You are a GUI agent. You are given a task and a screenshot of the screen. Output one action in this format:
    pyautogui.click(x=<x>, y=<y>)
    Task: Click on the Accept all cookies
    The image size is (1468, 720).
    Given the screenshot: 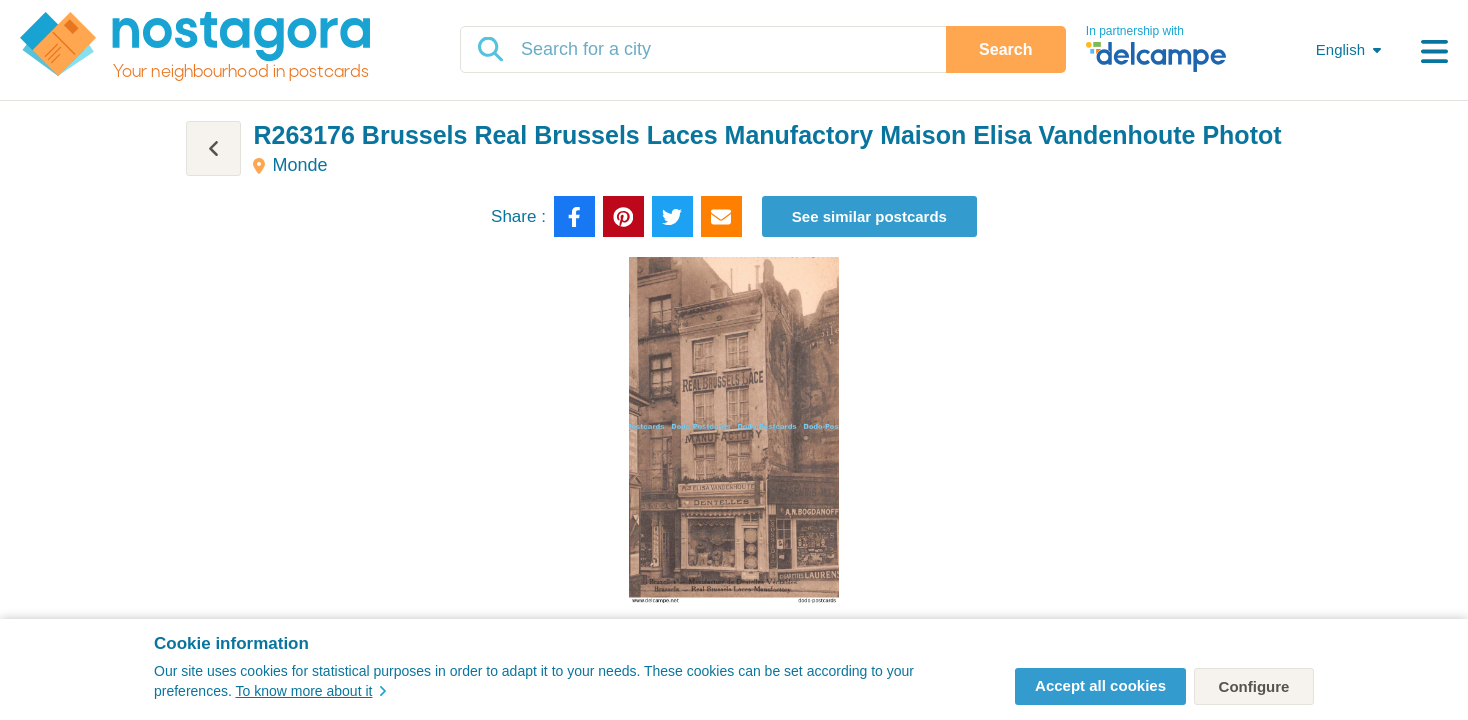 What is the action you would take?
    pyautogui.click(x=1100, y=685)
    